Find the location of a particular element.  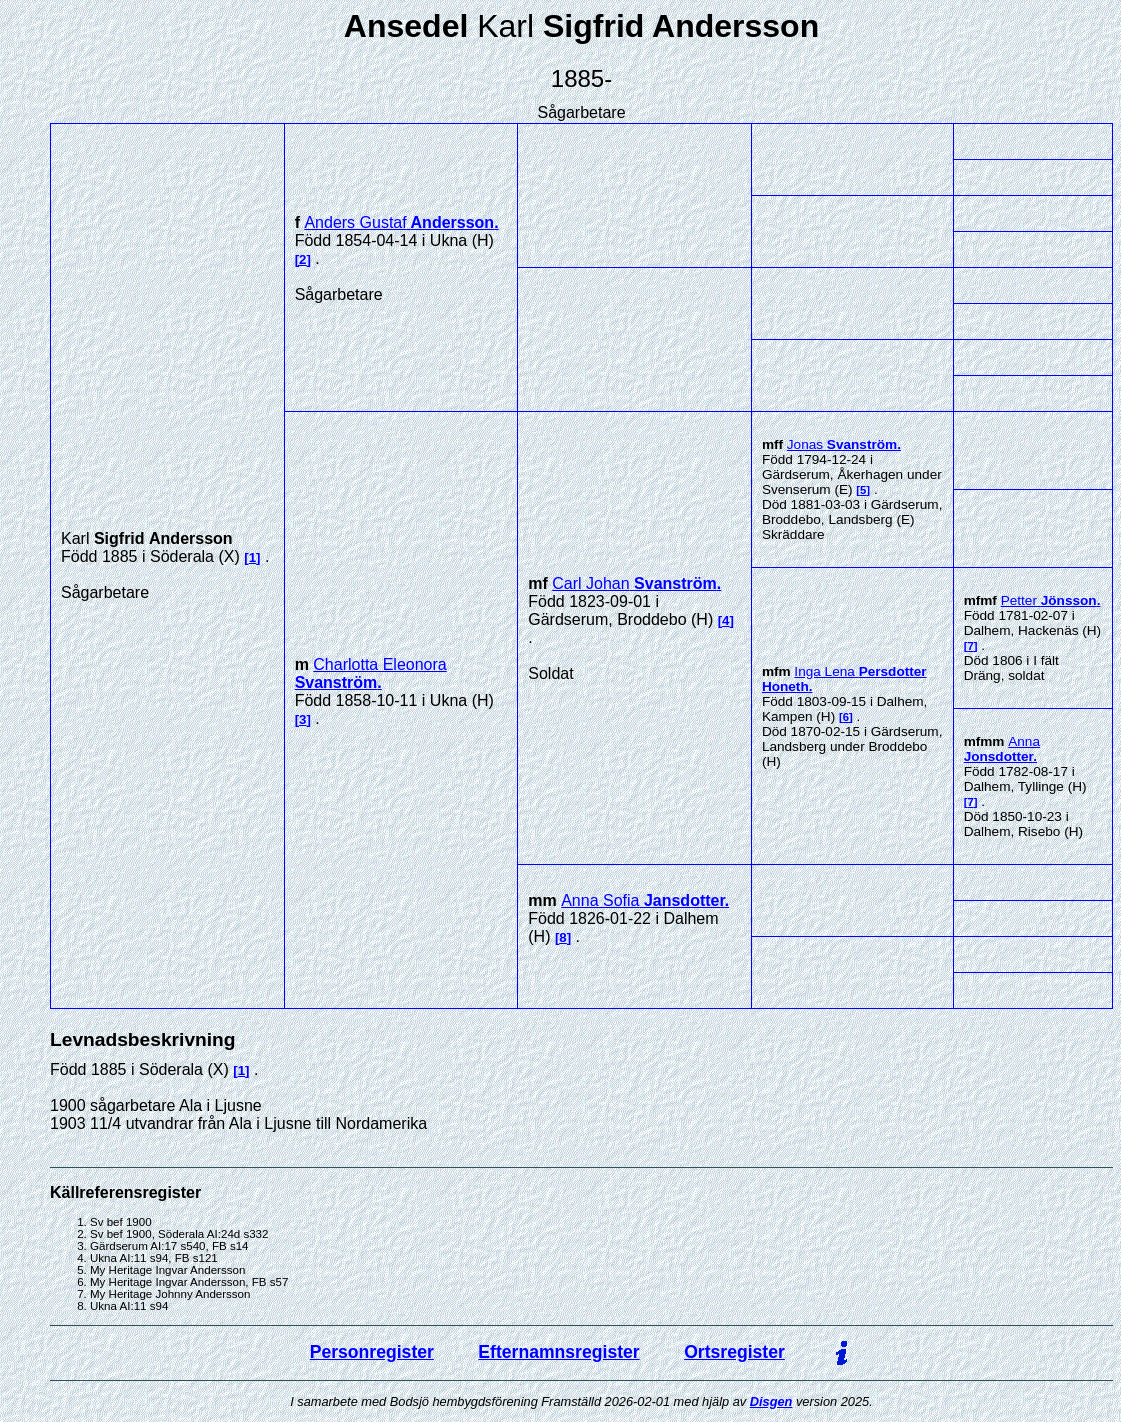

Ortsregister is located at coordinates (734, 1352).